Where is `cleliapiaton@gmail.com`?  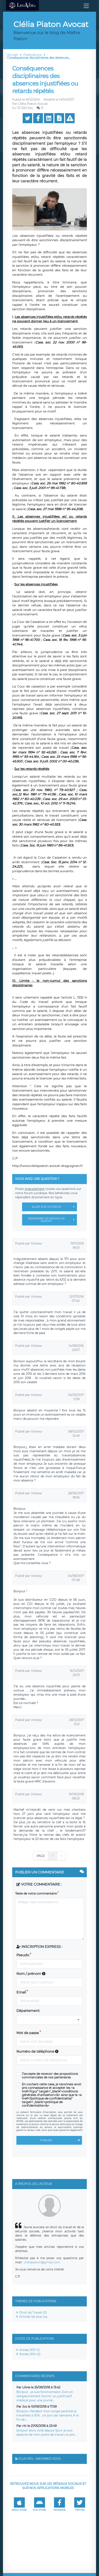
cleliapiaton@gmail.com is located at coordinates (42, 2262).